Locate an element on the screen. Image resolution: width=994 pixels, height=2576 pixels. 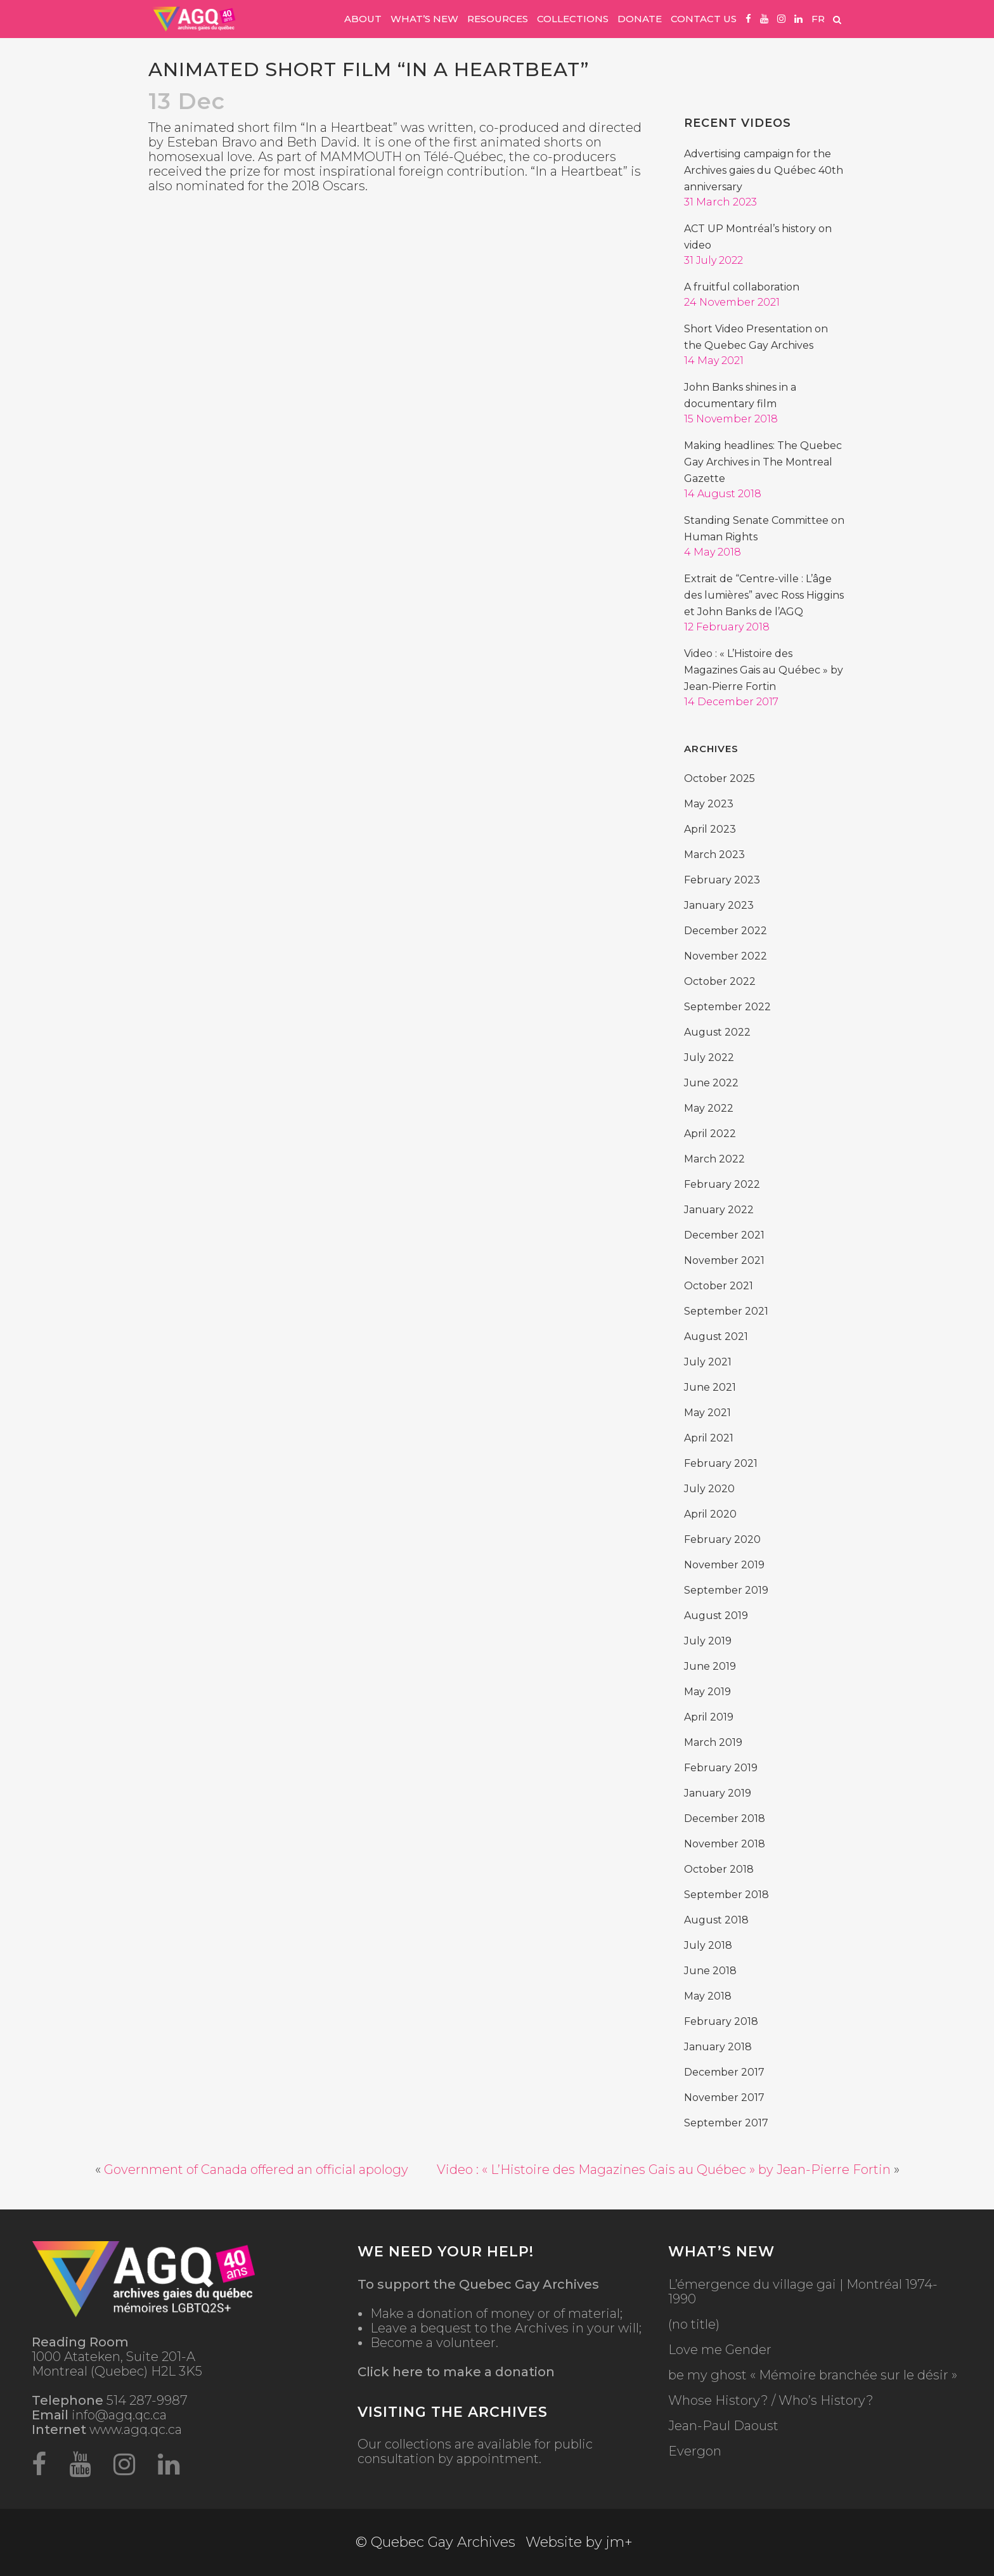
Jean-Paul Daoust is located at coordinates (723, 2426).